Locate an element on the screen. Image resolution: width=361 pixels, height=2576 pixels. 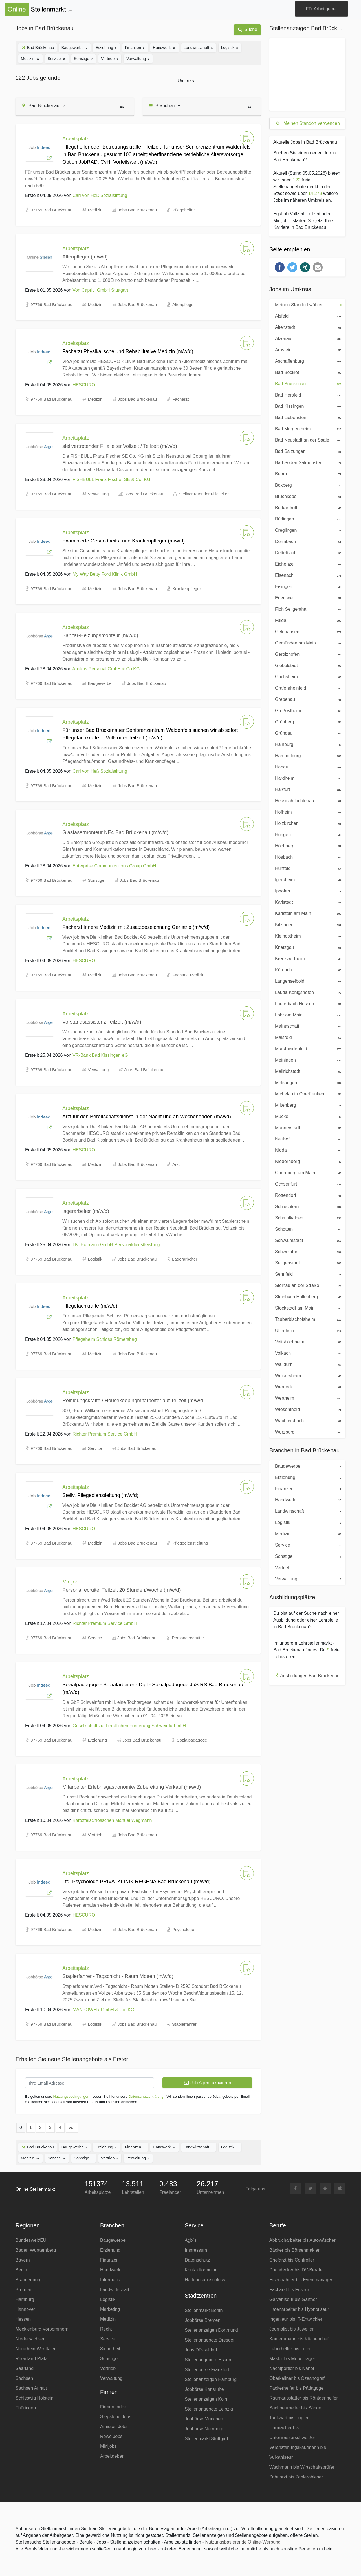
Gochsheim is located at coordinates (306, 676).